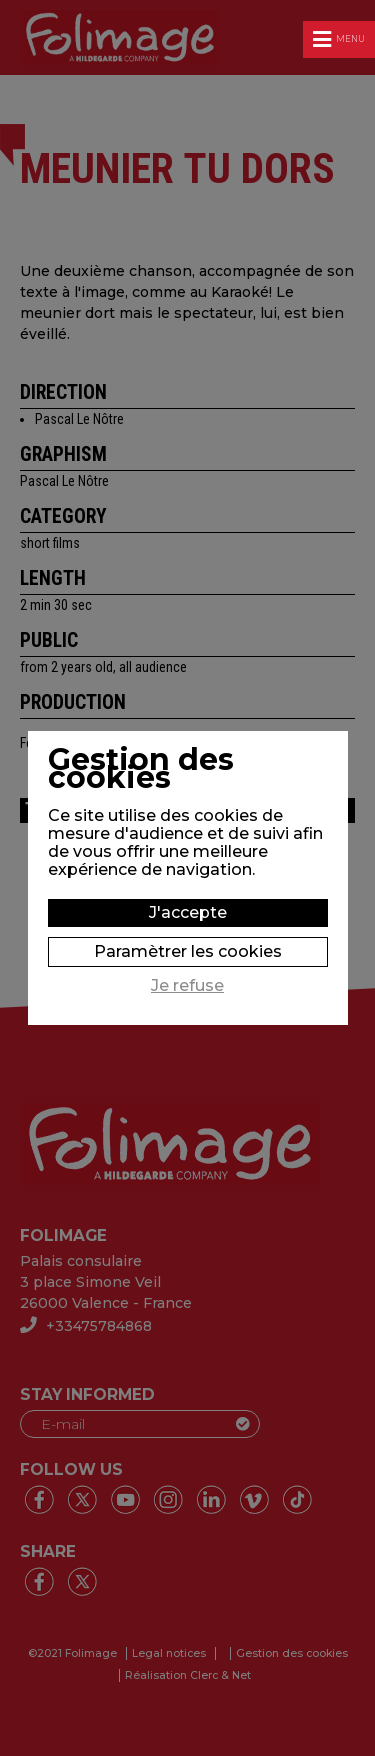 This screenshot has height=1756, width=375. Describe the element at coordinates (188, 912) in the screenshot. I see `J'accepte` at that location.